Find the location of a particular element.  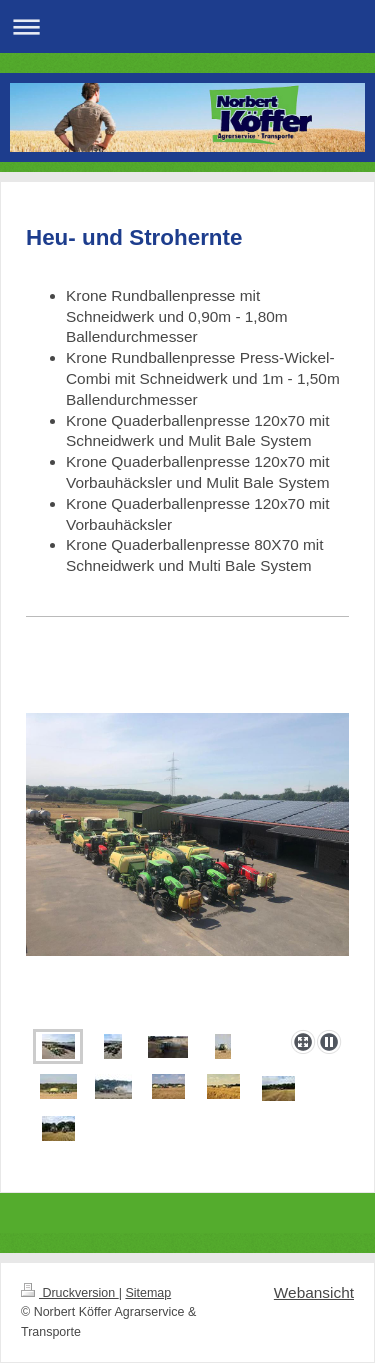

Navigation aufklappen/zuklappen is located at coordinates (187, 26).